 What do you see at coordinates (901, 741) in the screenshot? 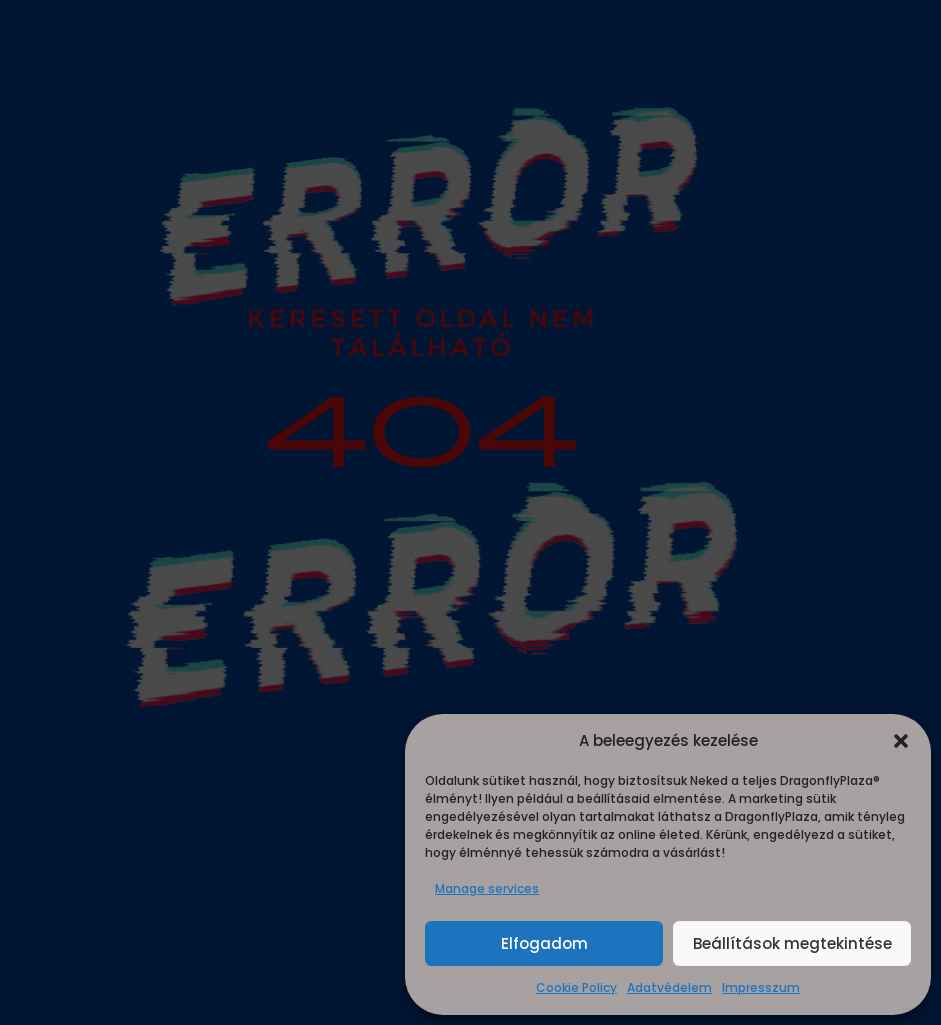
I see `[button]` at bounding box center [901, 741].